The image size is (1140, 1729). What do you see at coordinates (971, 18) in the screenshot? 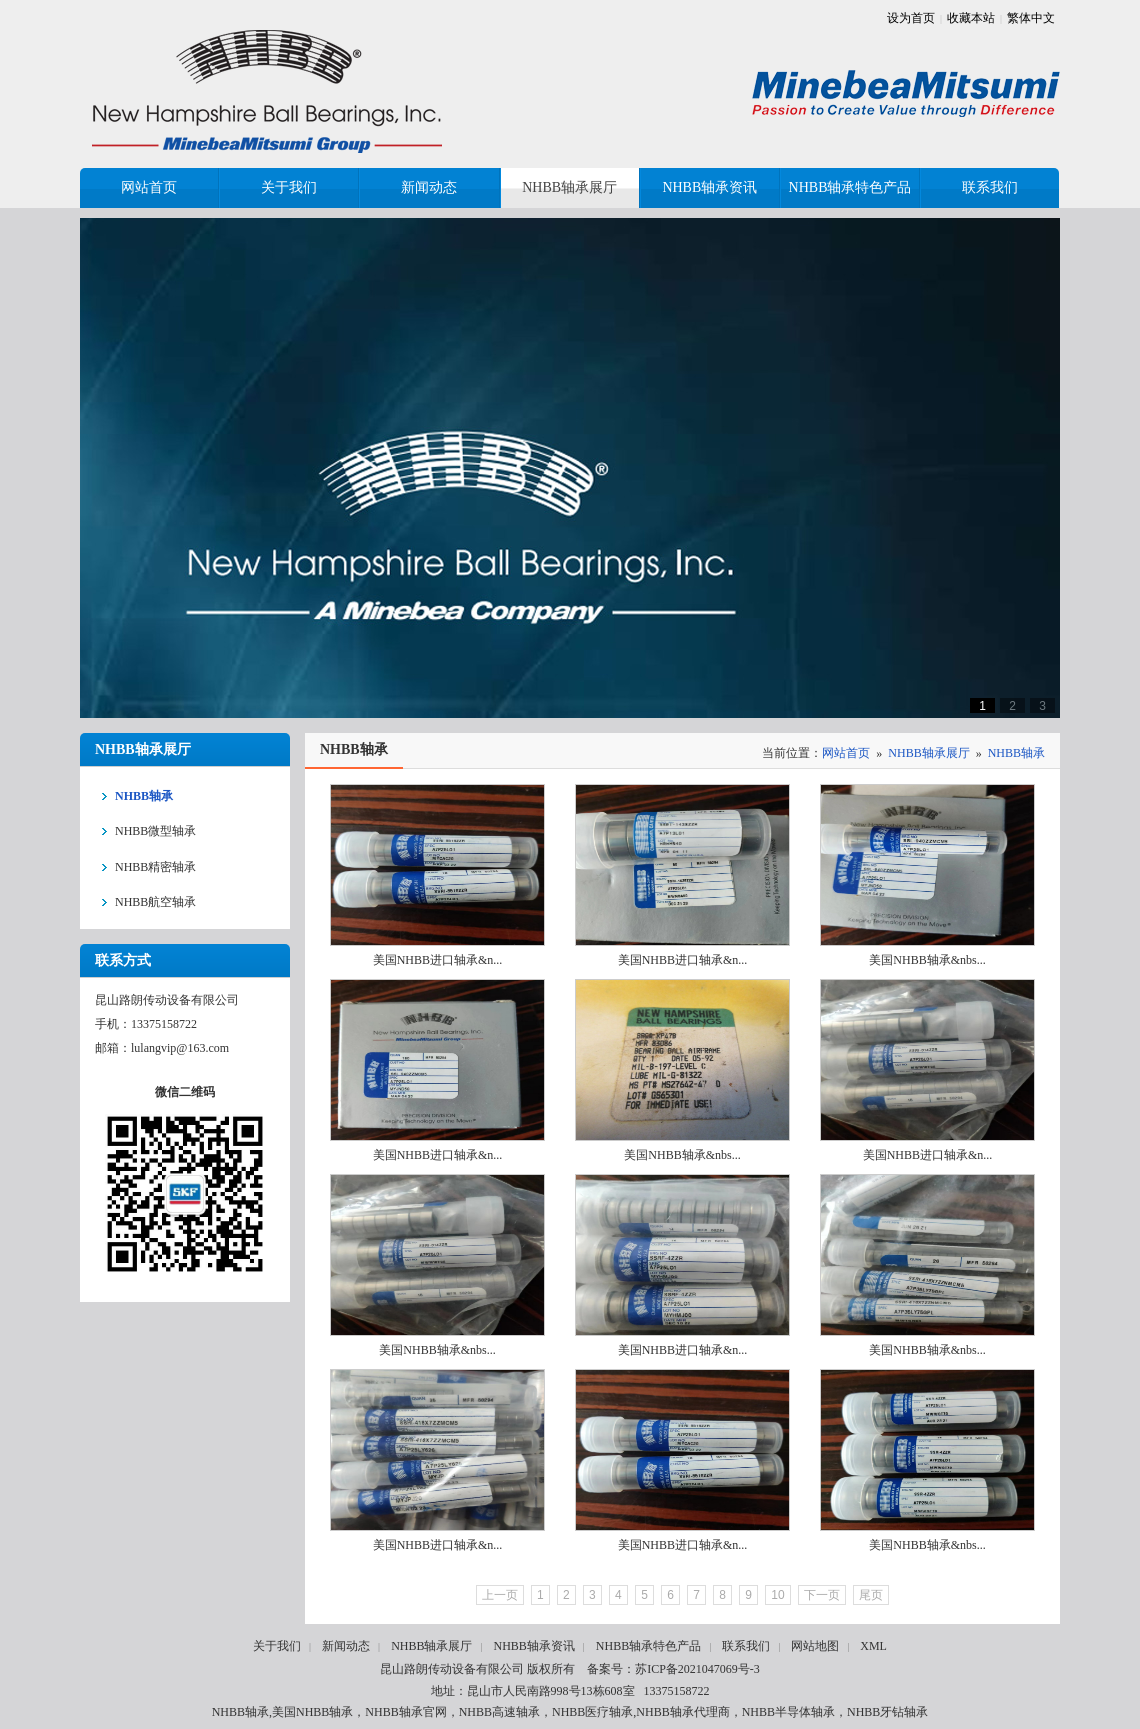
I see `收藏本站` at bounding box center [971, 18].